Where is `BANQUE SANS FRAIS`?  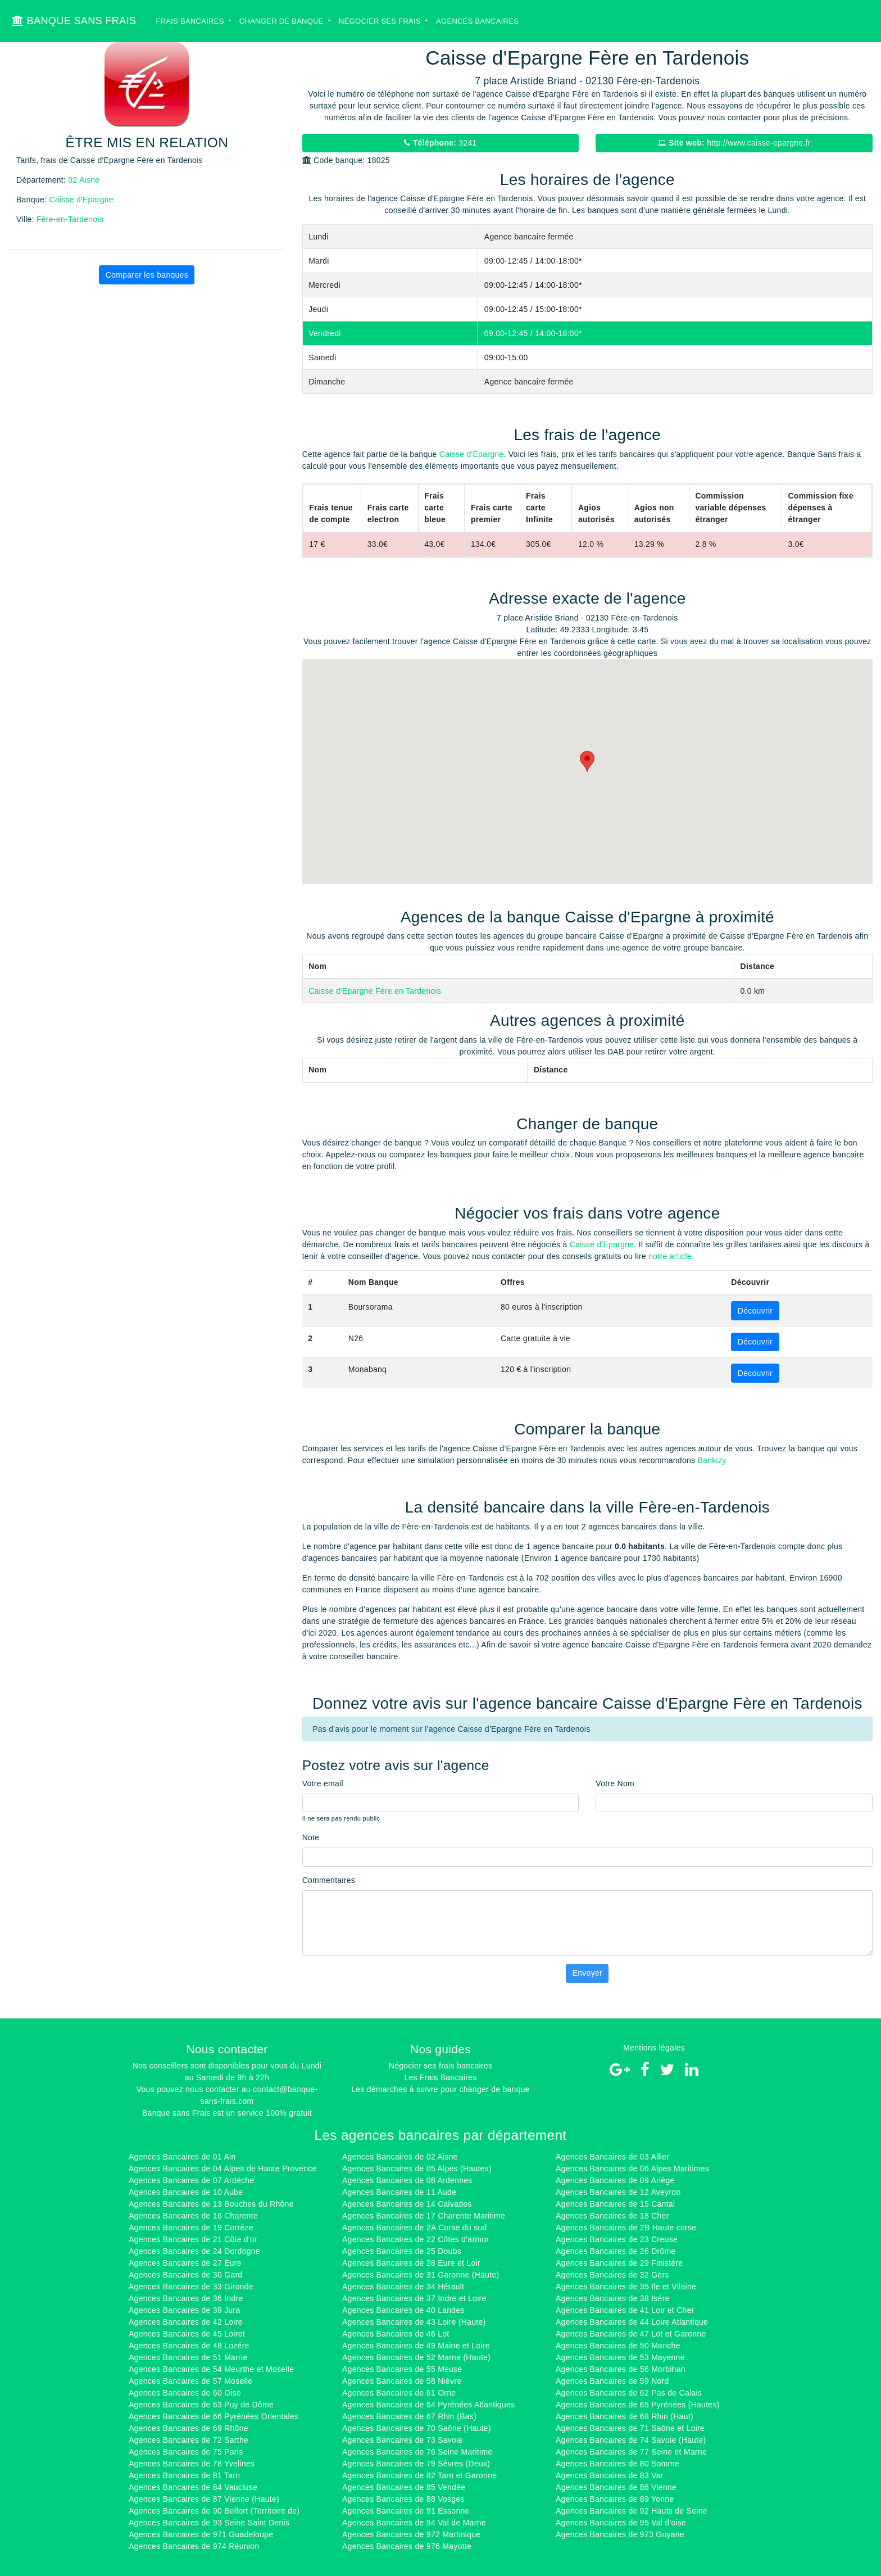
BANQUE SANS FRAIS is located at coordinates (74, 20).